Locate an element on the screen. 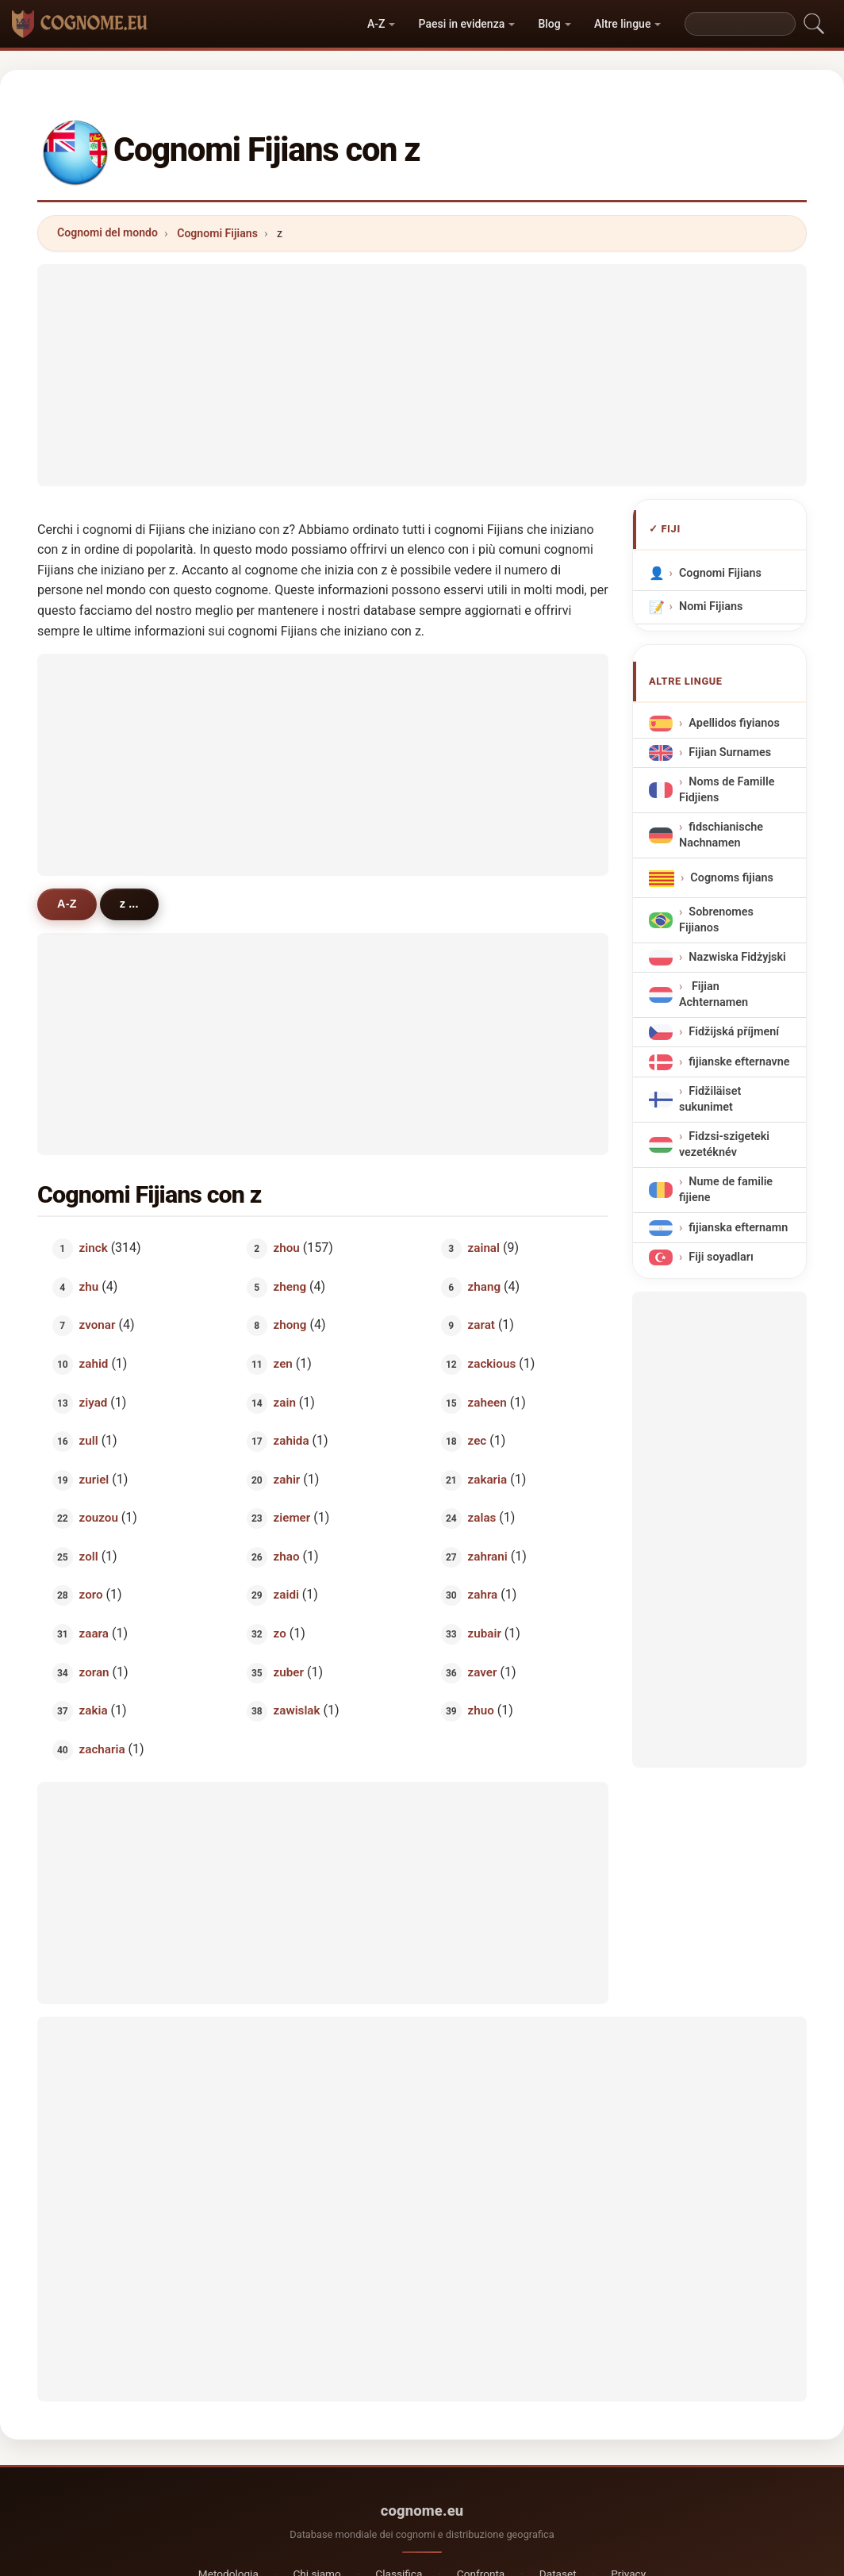  Nazwiska Fidżyjski is located at coordinates (737, 957).